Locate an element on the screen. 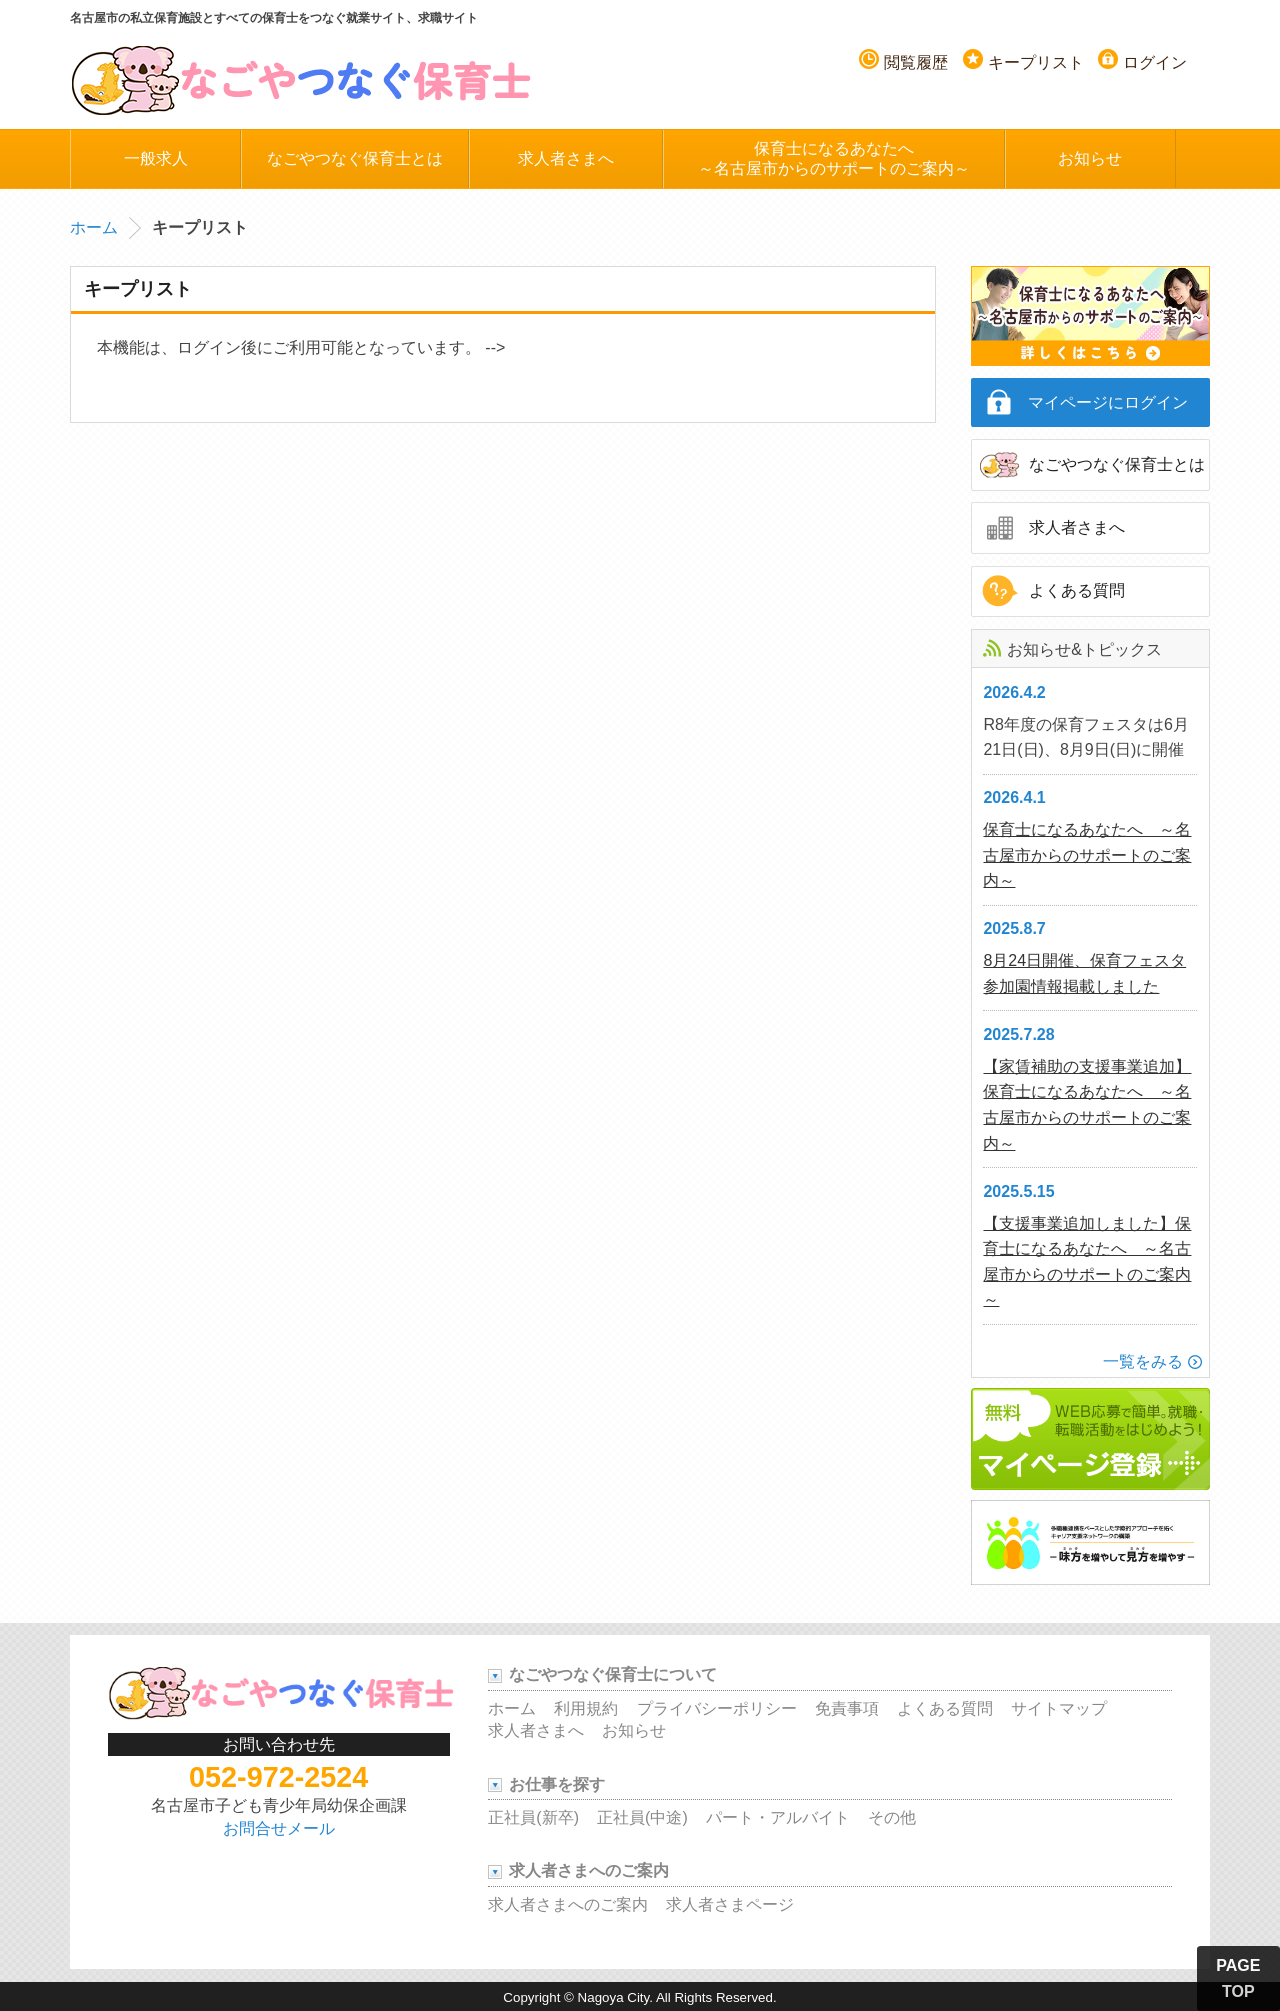  求人者さまへ is located at coordinates (566, 158).